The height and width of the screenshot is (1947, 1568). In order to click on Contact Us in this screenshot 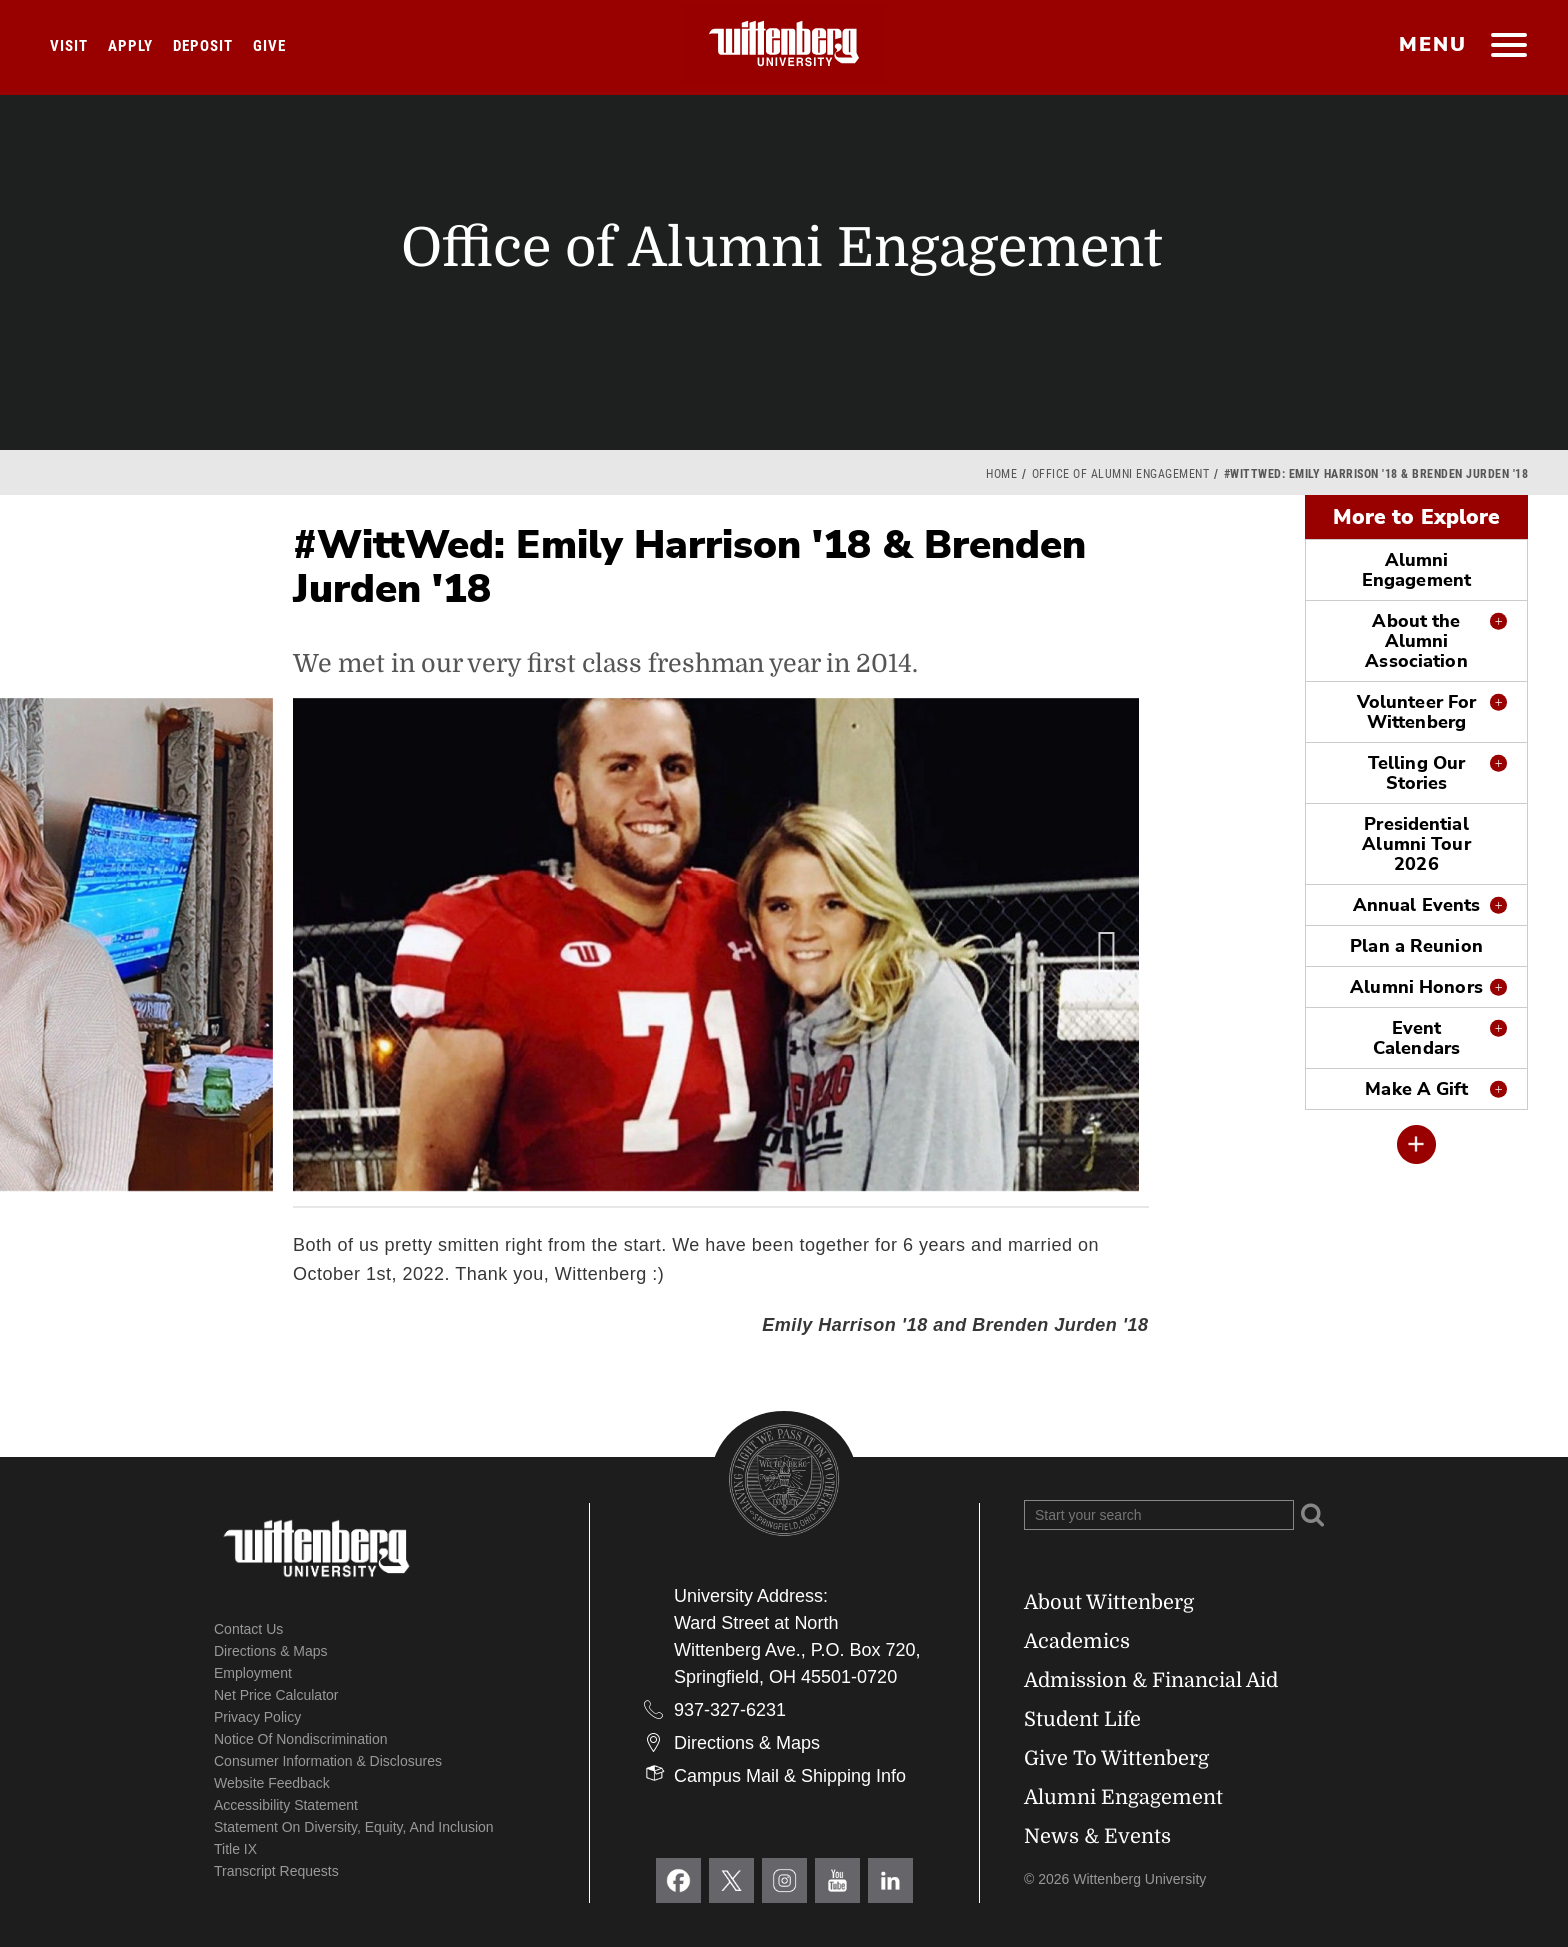, I will do `click(248, 1629)`.